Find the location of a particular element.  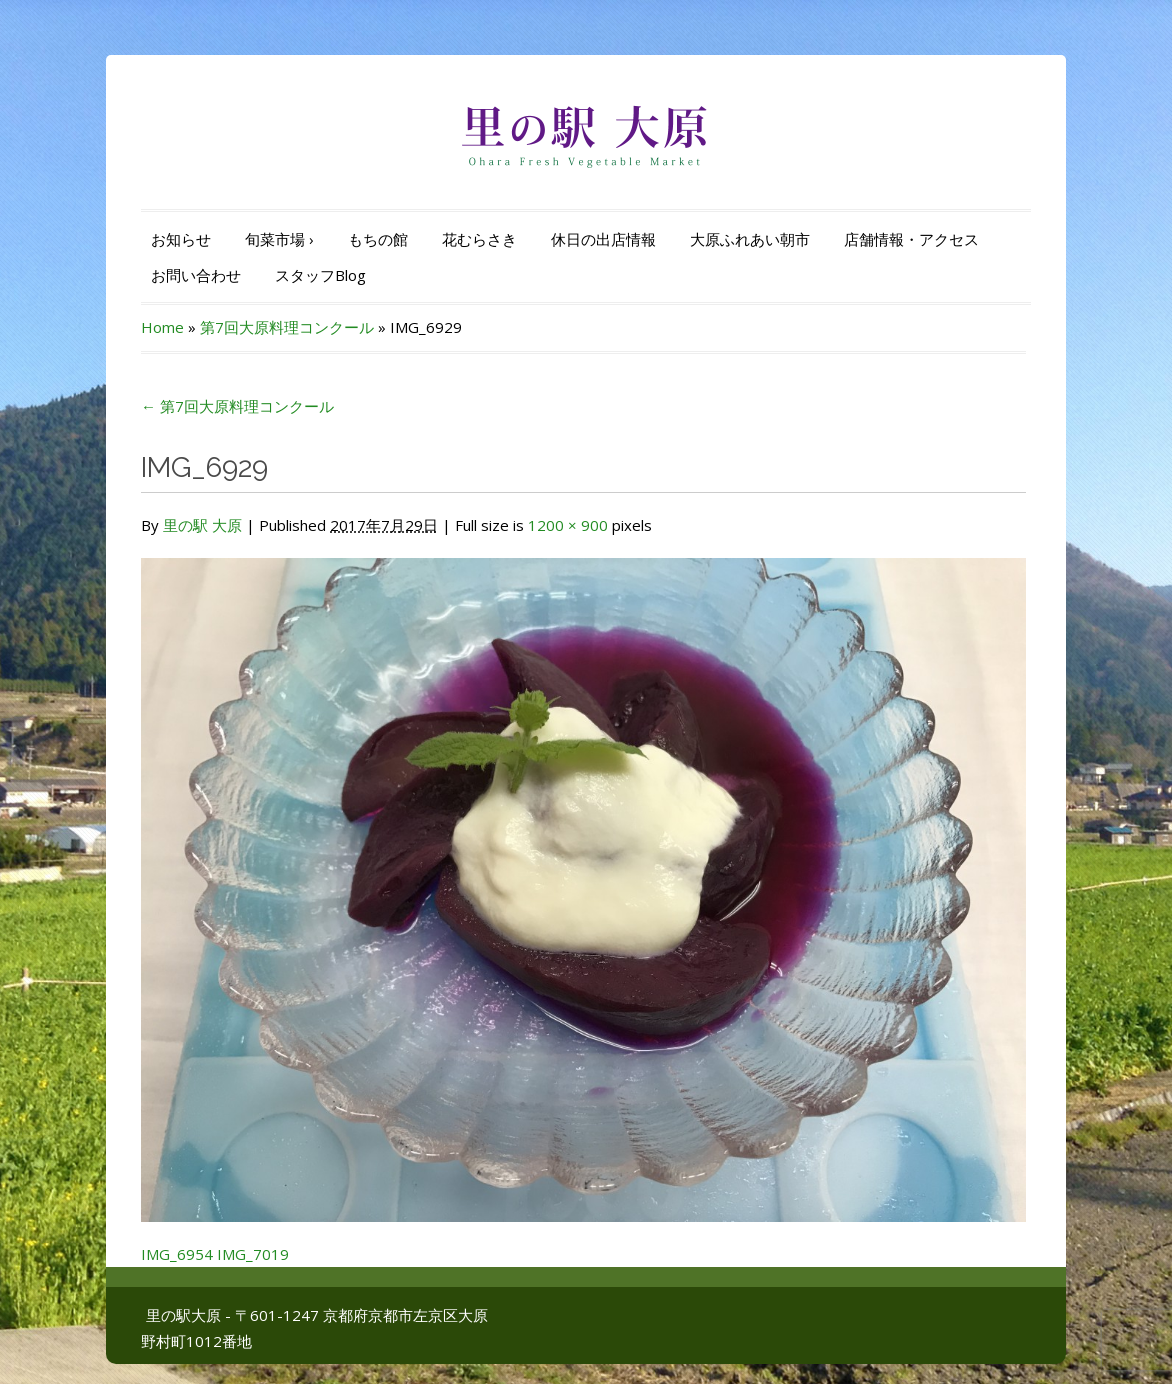

第7回大原料理コンクール is located at coordinates (287, 327).